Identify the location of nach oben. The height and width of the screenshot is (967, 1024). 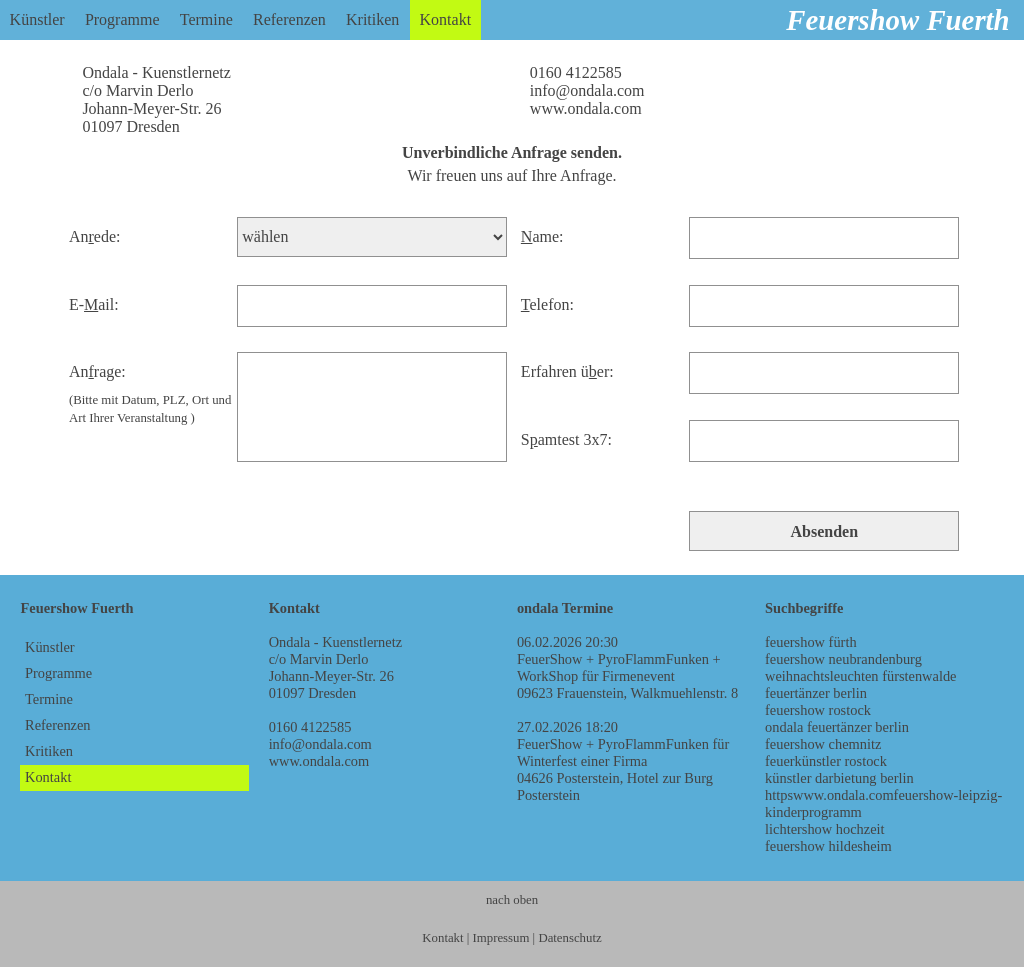
(512, 900).